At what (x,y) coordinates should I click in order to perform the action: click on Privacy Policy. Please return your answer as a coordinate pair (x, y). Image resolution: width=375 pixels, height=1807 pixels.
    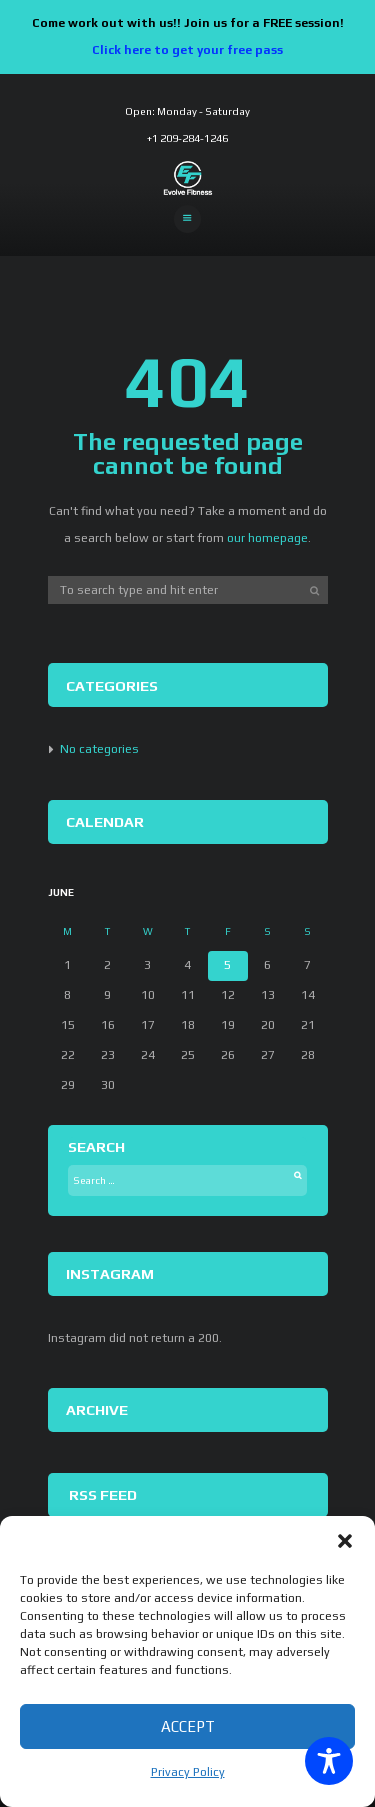
    Looking at the image, I should click on (188, 1772).